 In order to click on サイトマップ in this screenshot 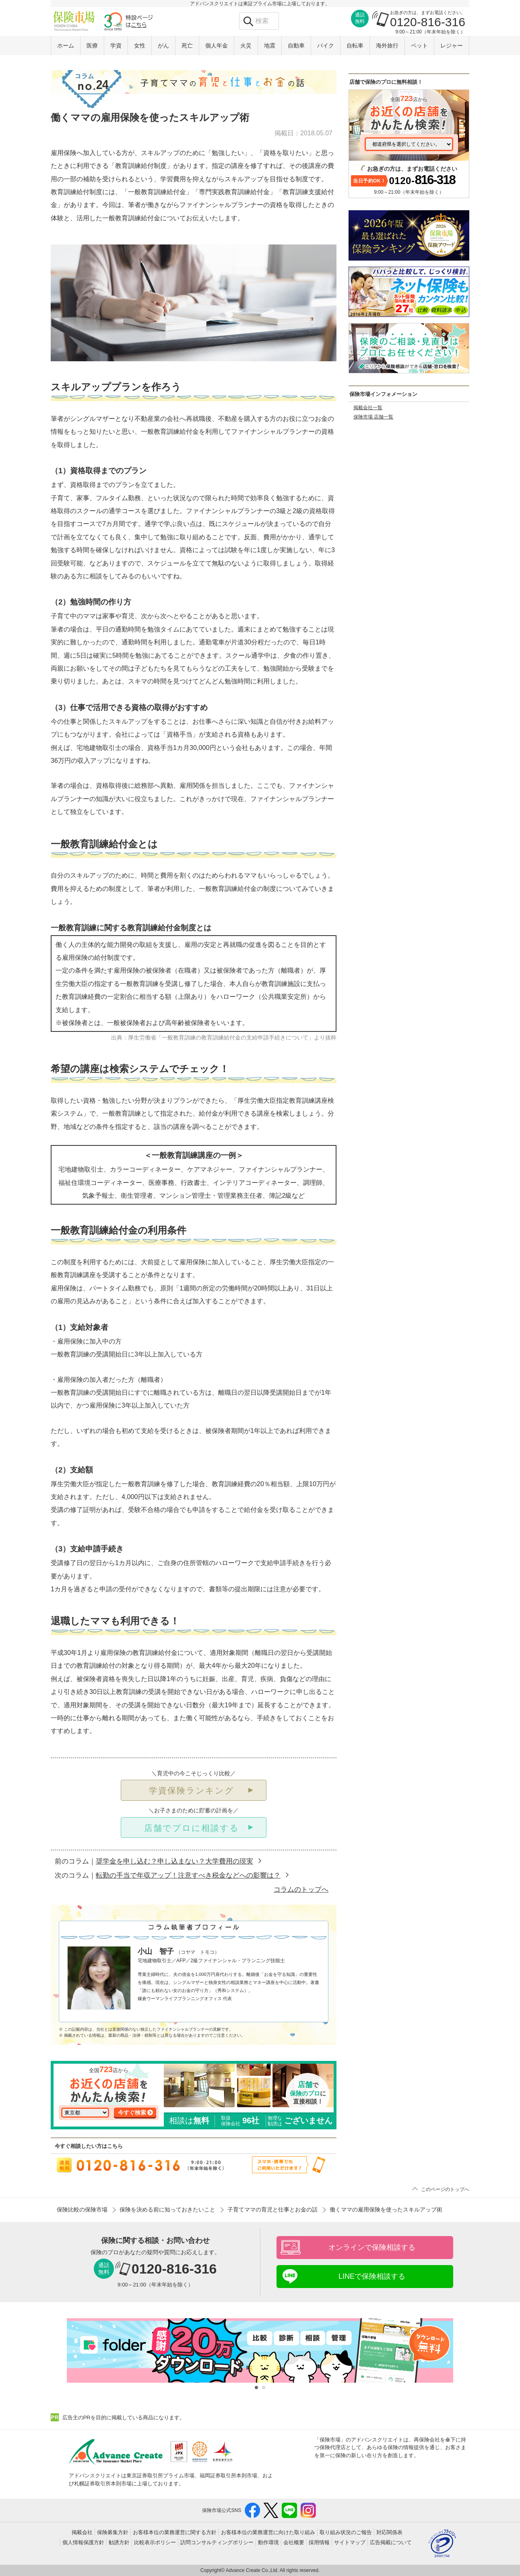, I will do `click(349, 2542)`.